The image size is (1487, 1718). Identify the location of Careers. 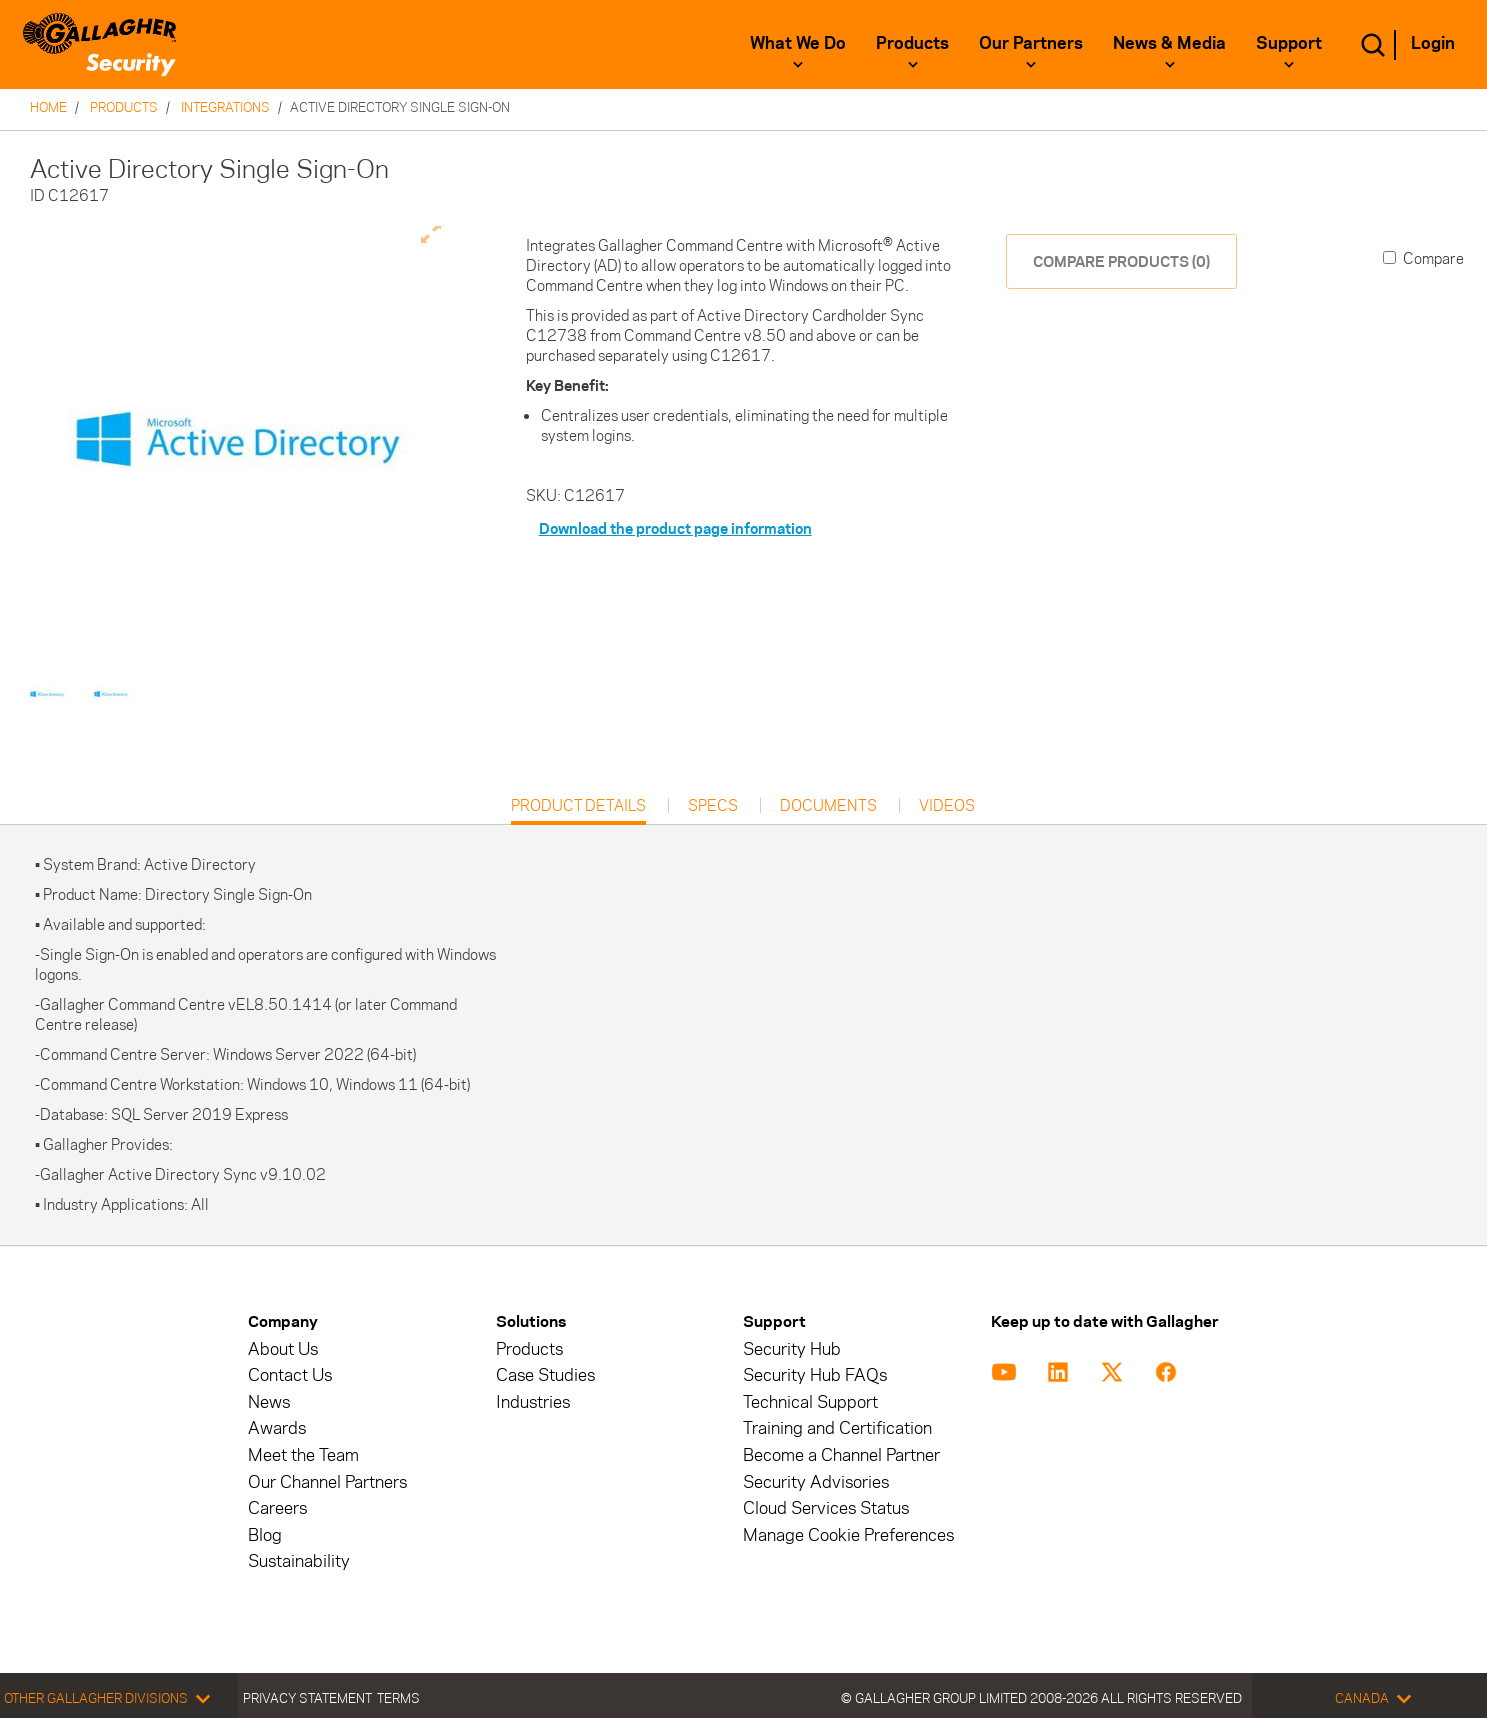
(277, 1508).